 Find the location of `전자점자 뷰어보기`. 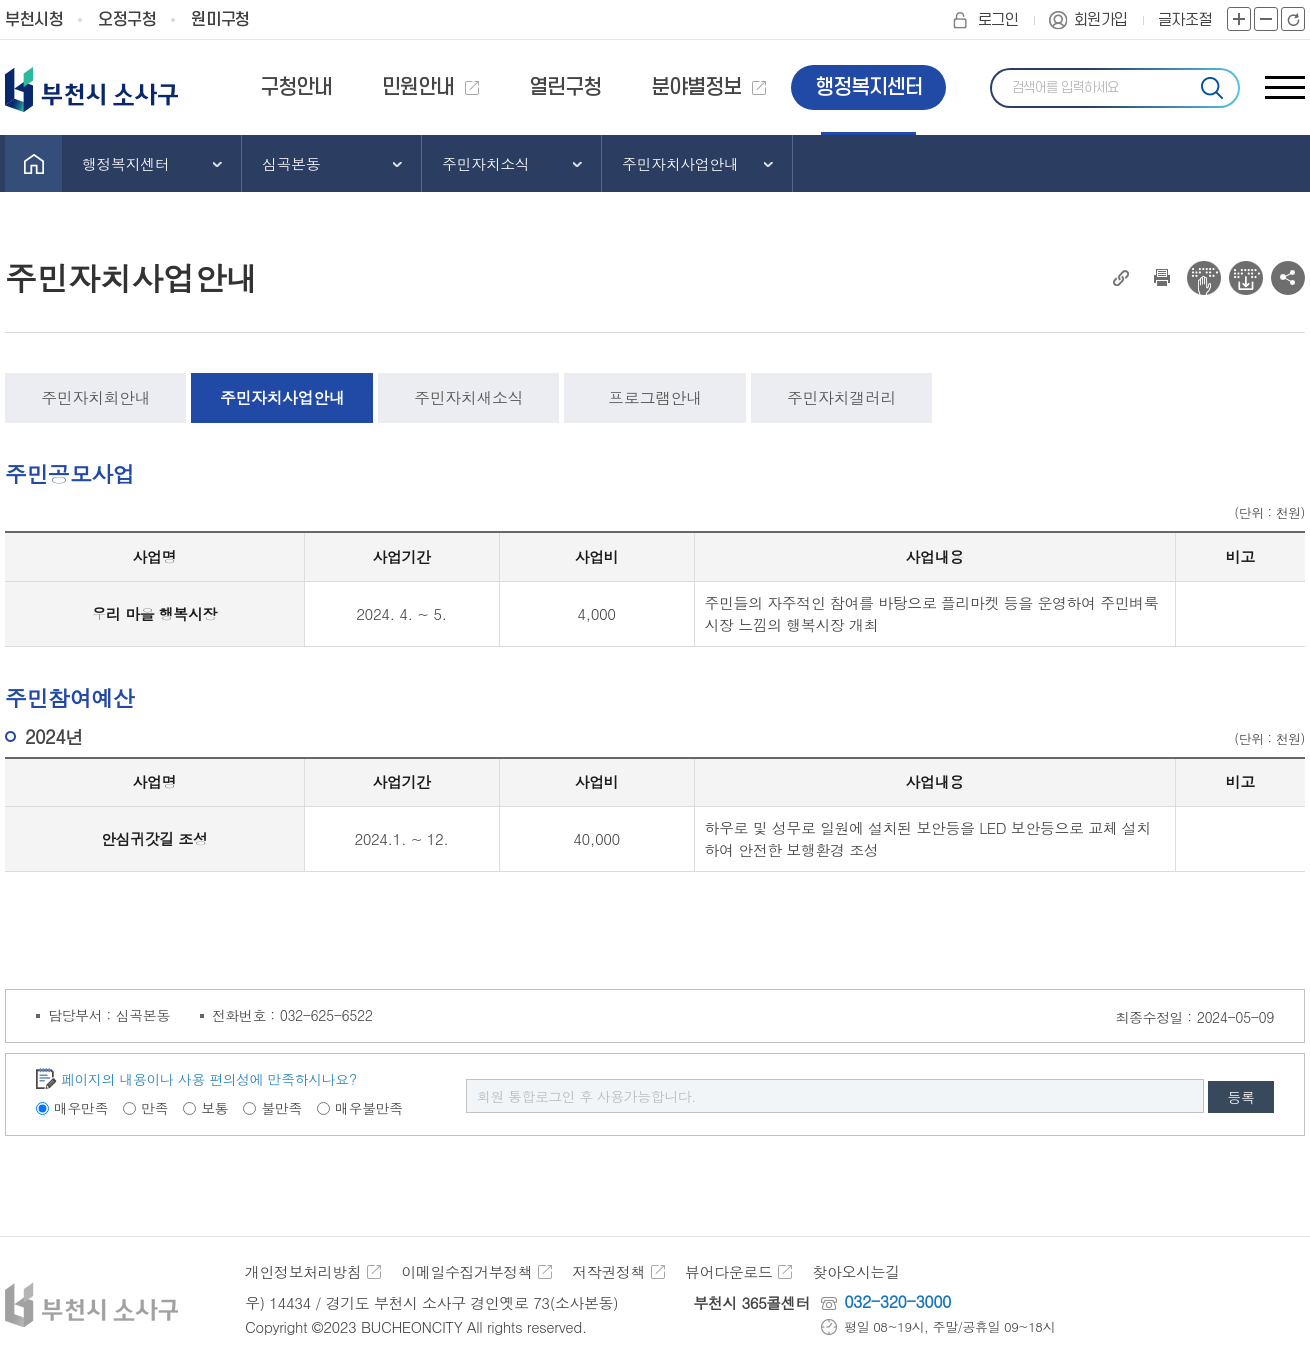

전자점자 뷰어보기 is located at coordinates (1204, 278).